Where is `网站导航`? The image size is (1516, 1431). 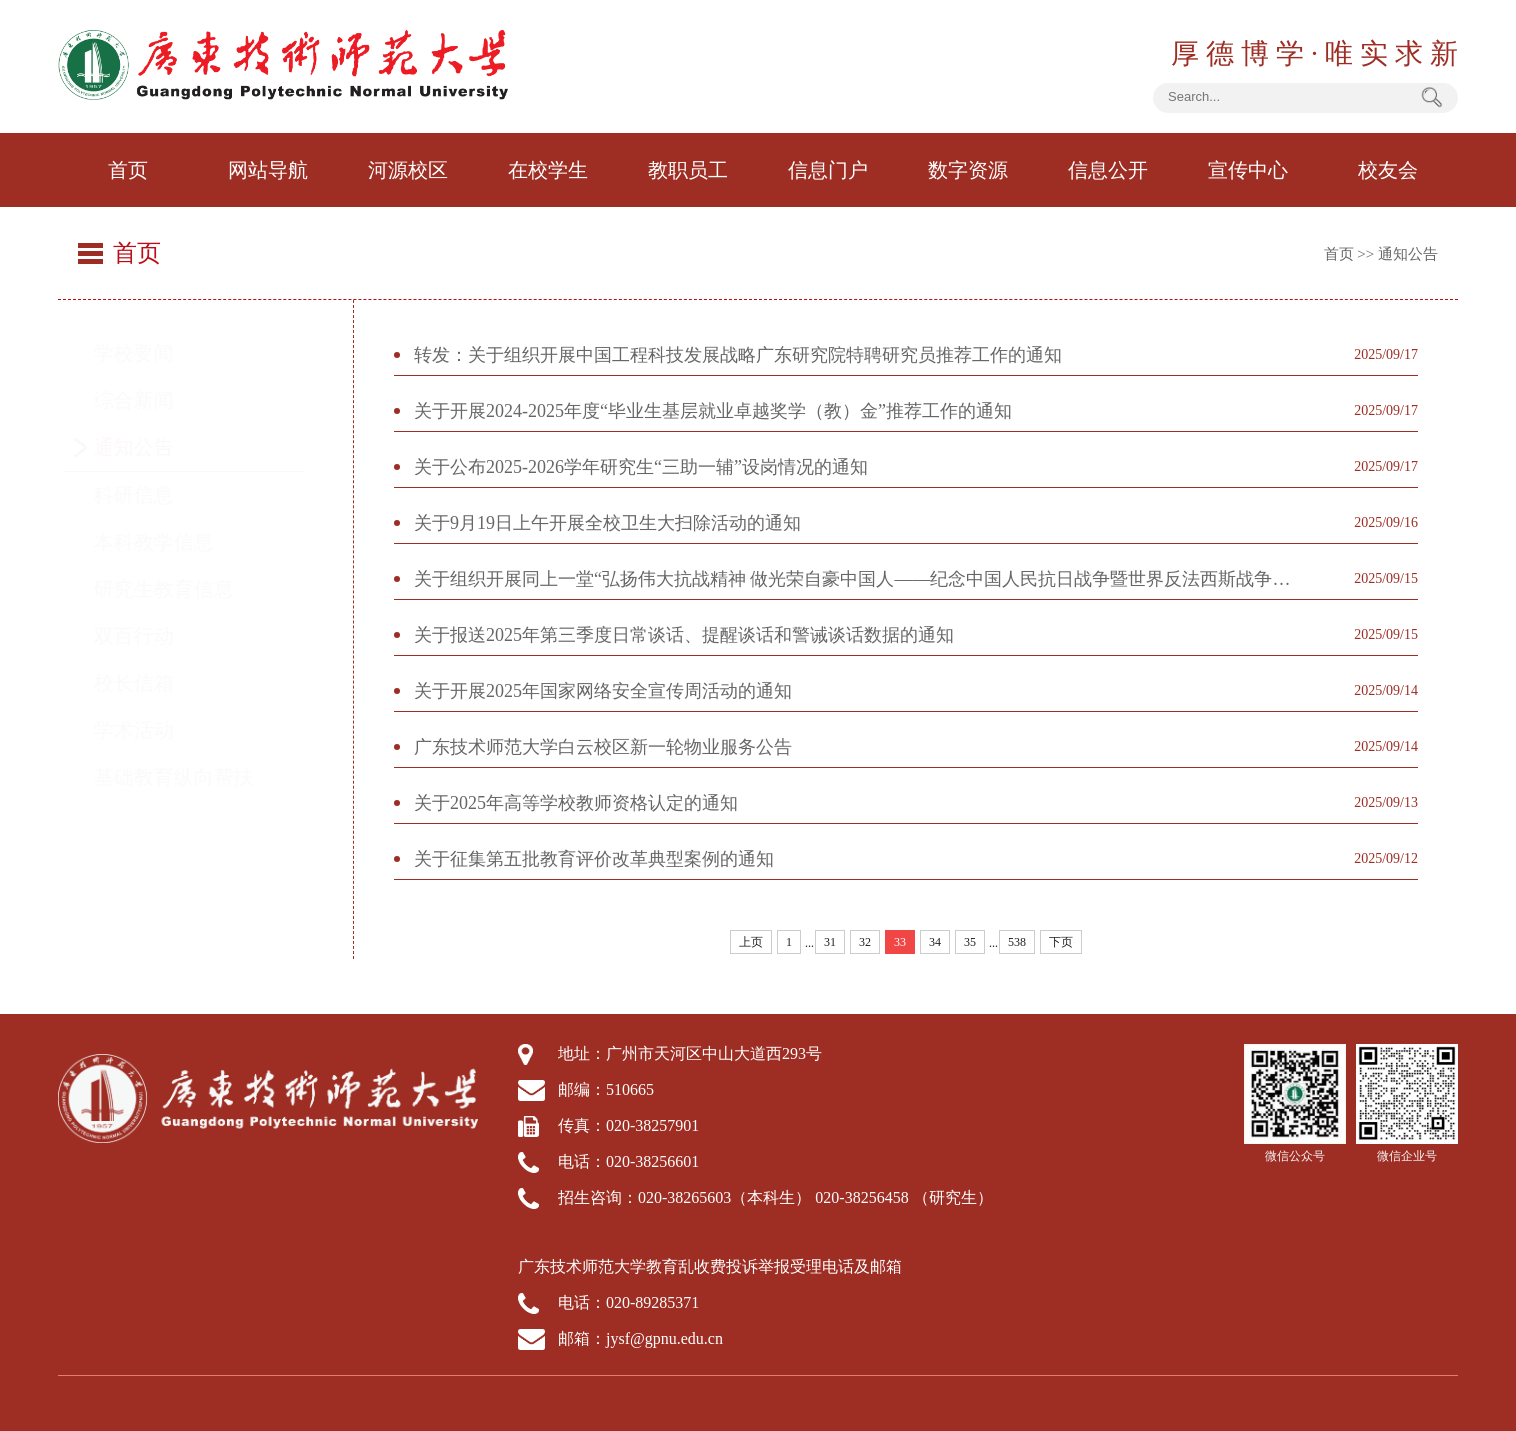 网站导航 is located at coordinates (268, 170).